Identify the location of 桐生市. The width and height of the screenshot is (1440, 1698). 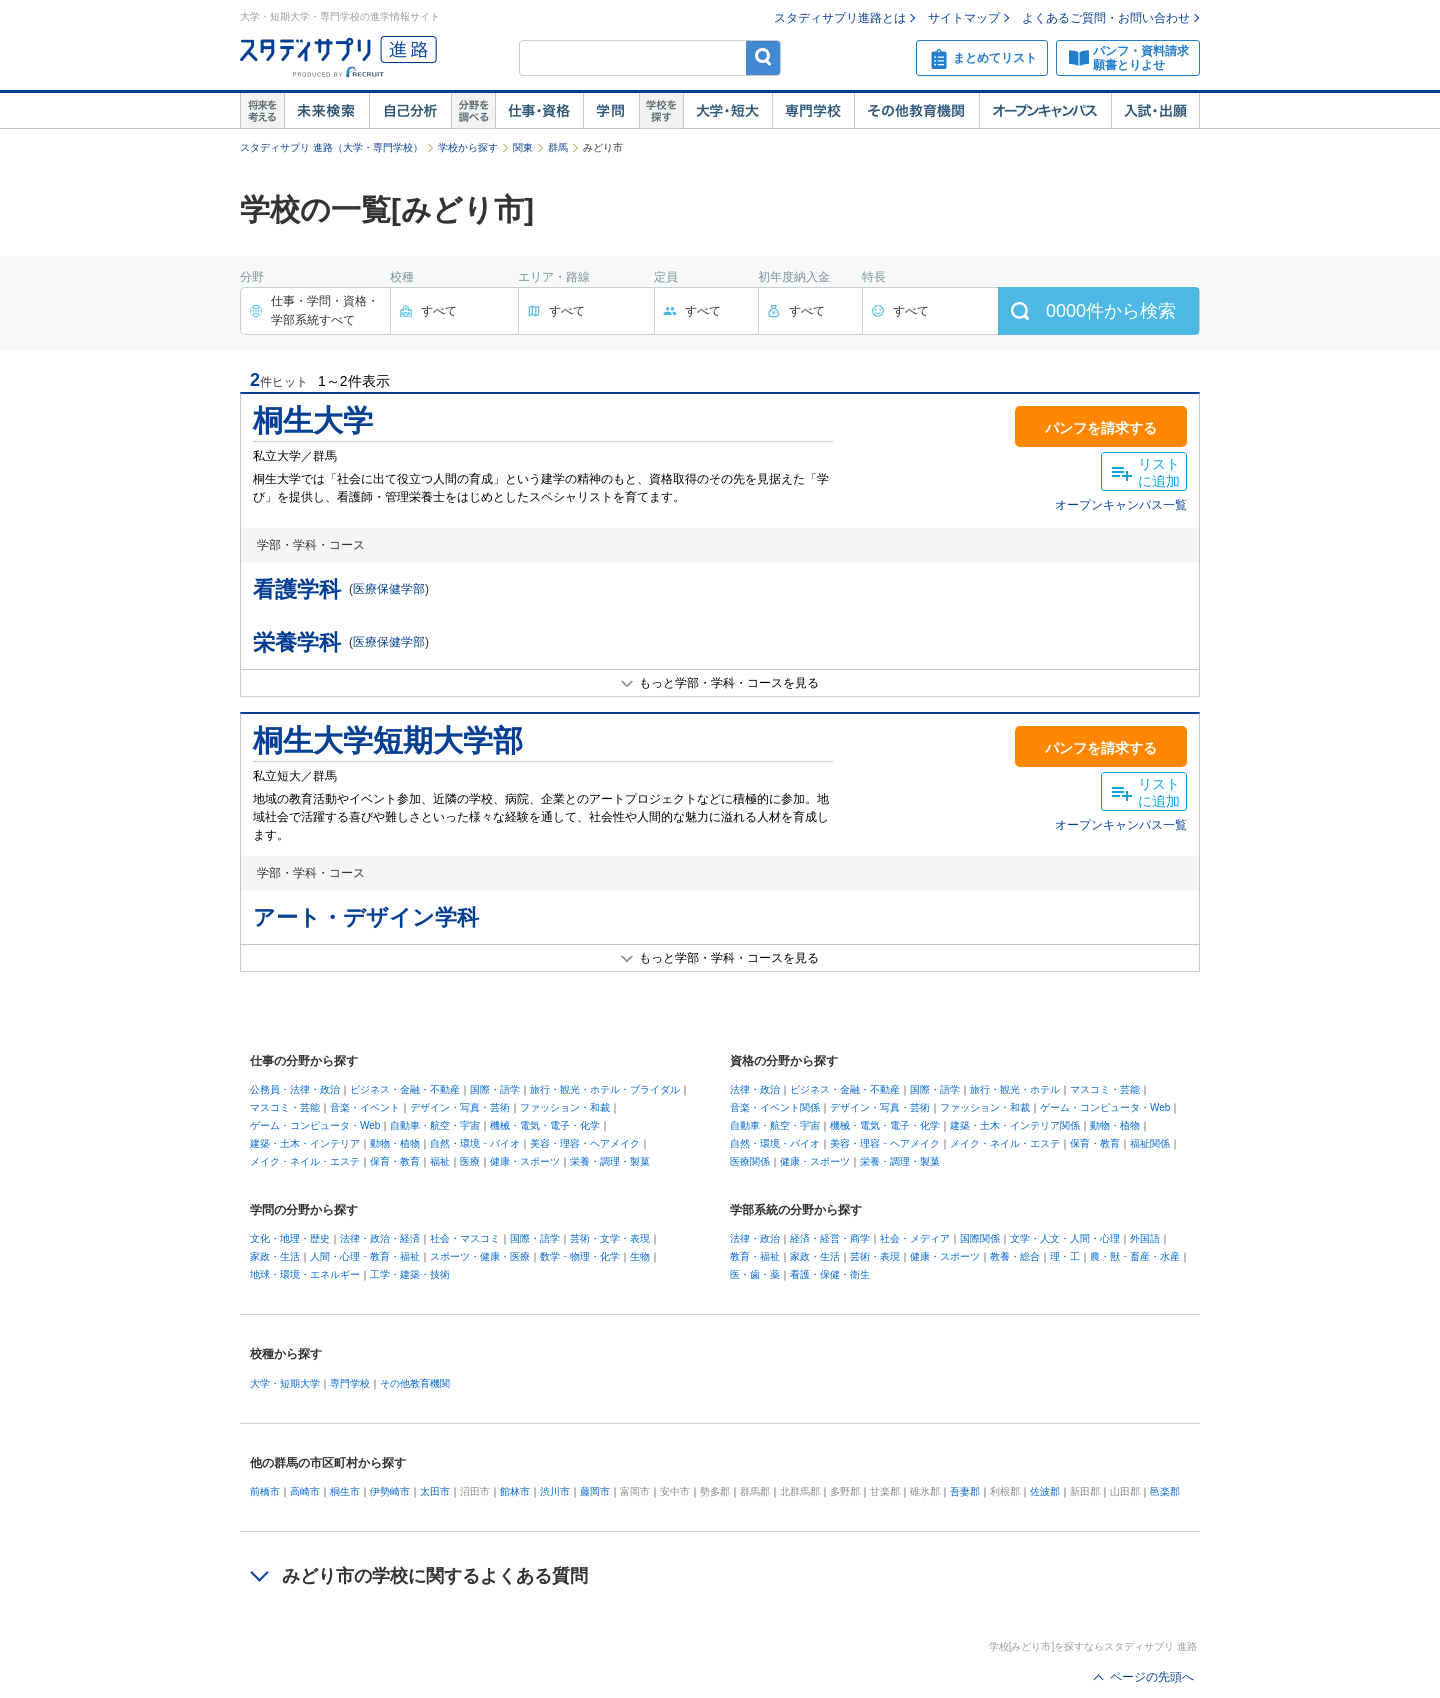
(345, 1491).